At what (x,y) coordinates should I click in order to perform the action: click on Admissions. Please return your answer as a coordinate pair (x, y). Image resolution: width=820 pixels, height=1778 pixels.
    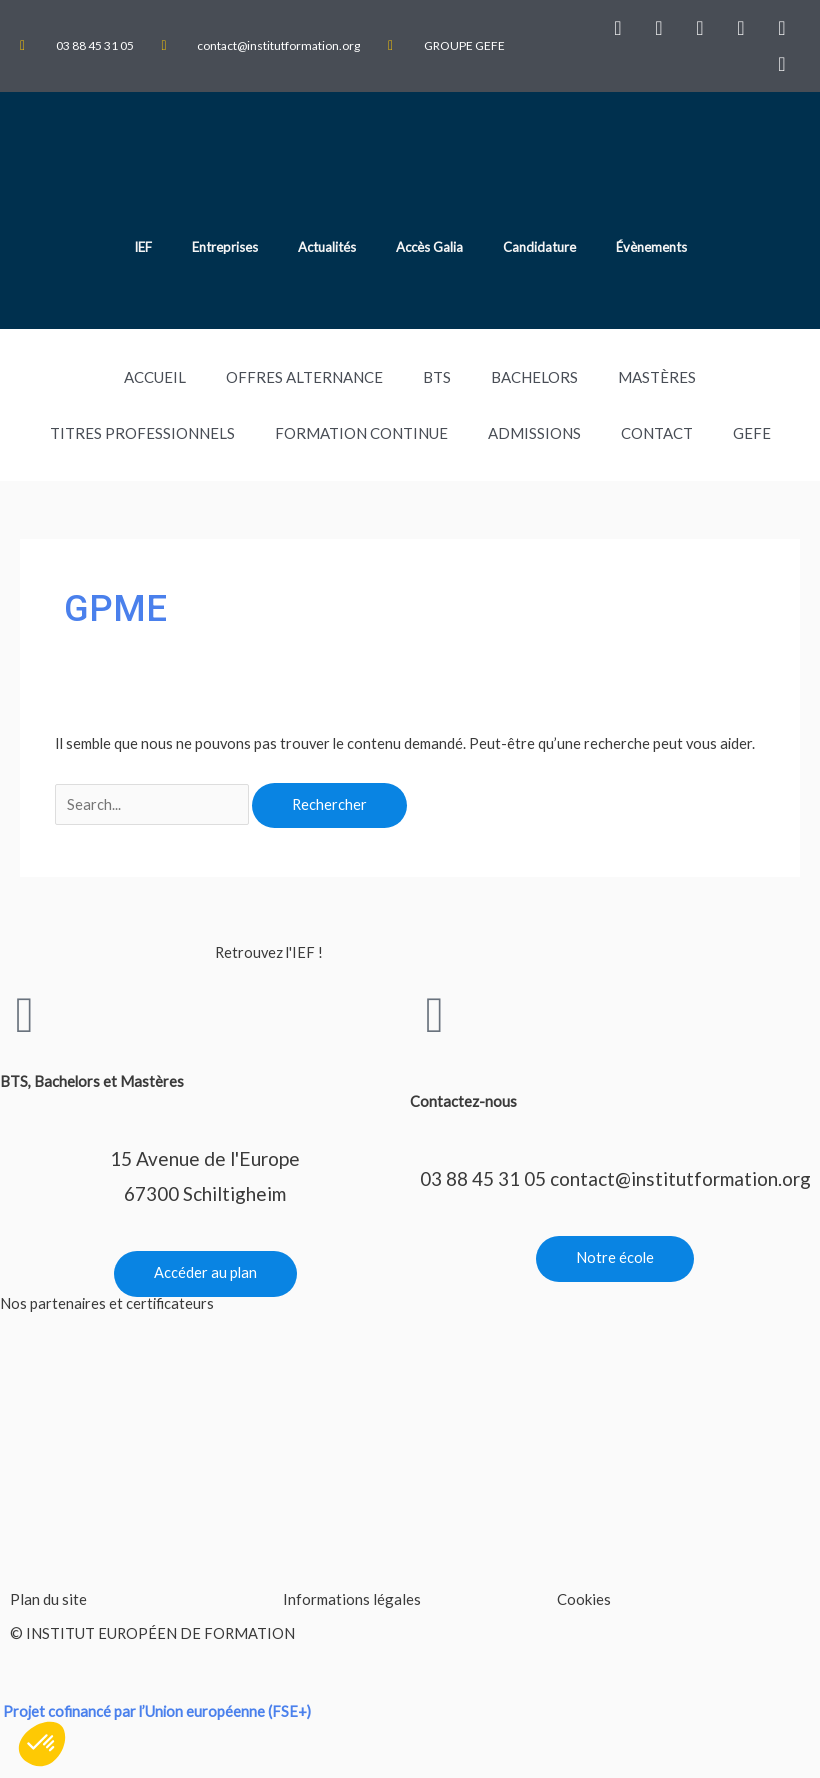
    Looking at the image, I should click on (534, 433).